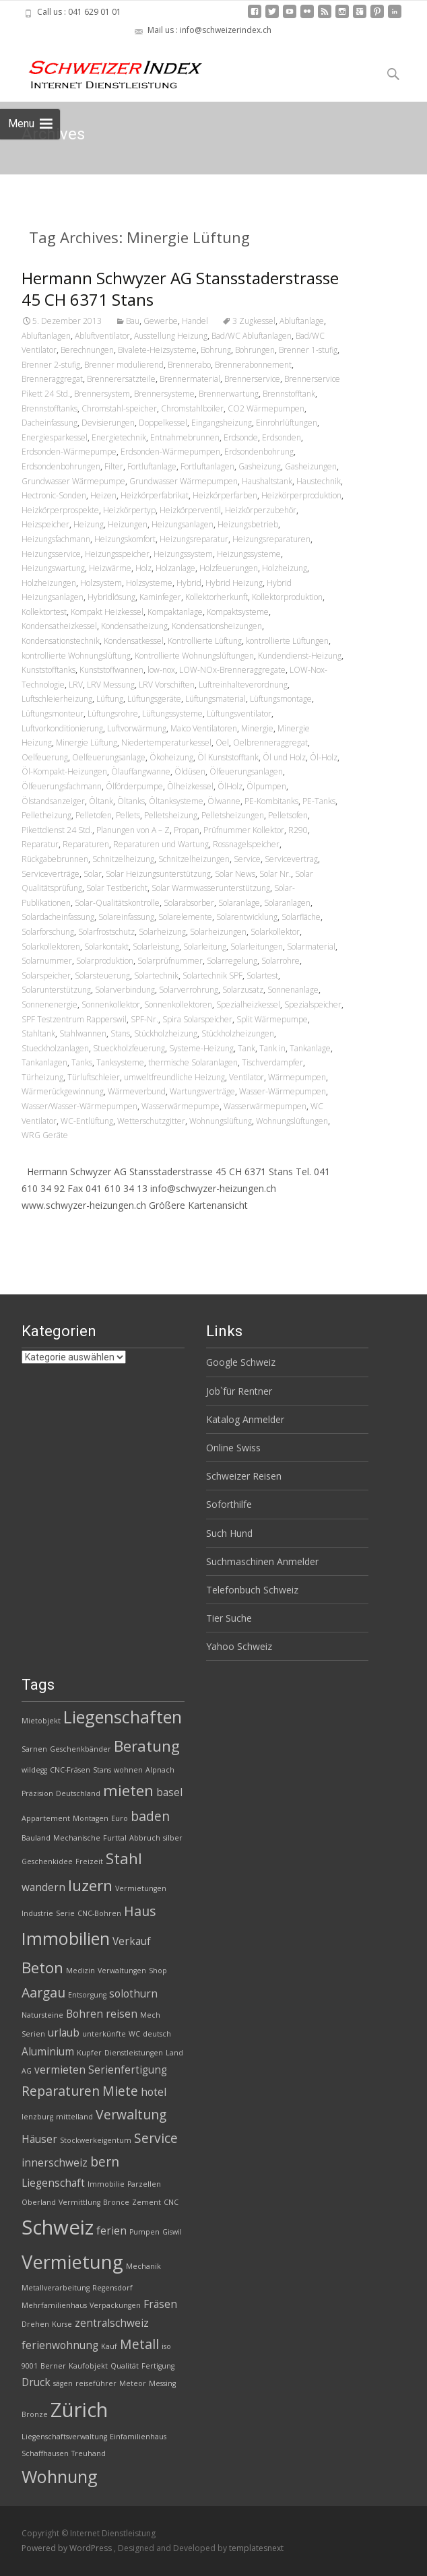 This screenshot has height=2576, width=427. Describe the element at coordinates (292, 1121) in the screenshot. I see `Wohnungslüftungen` at that location.